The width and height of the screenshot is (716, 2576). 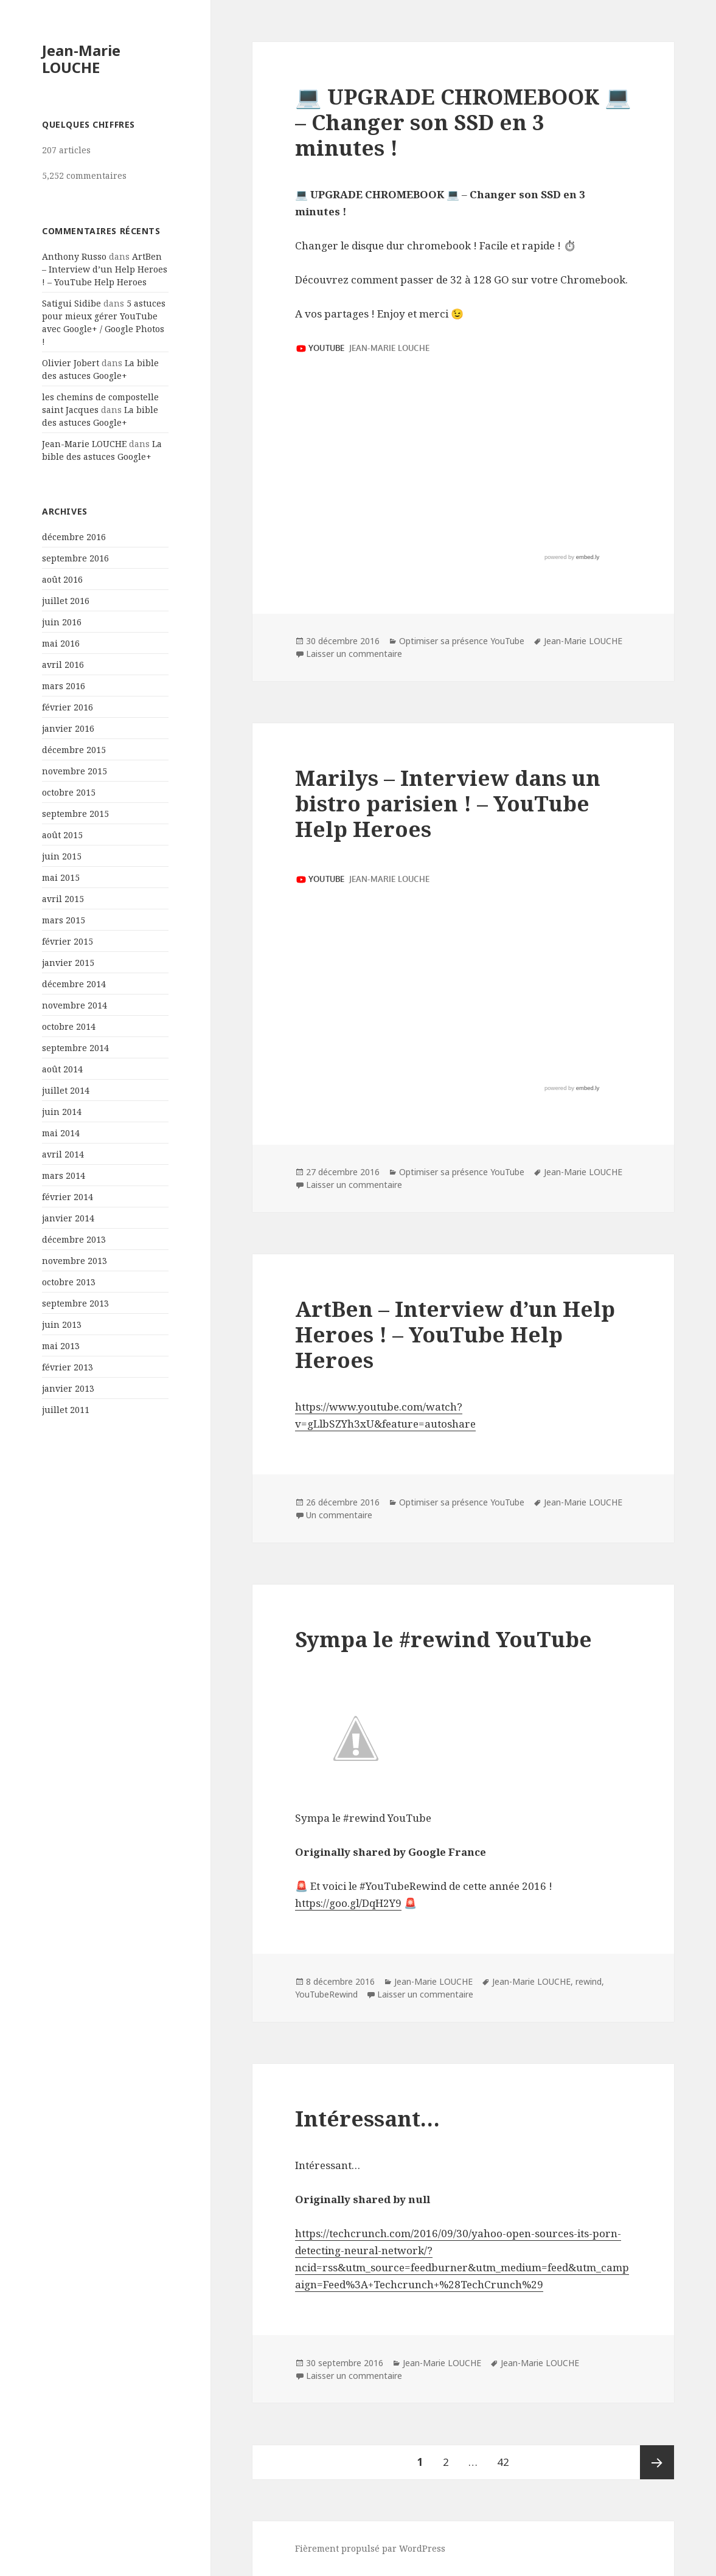 What do you see at coordinates (74, 256) in the screenshot?
I see `Anthony Russo` at bounding box center [74, 256].